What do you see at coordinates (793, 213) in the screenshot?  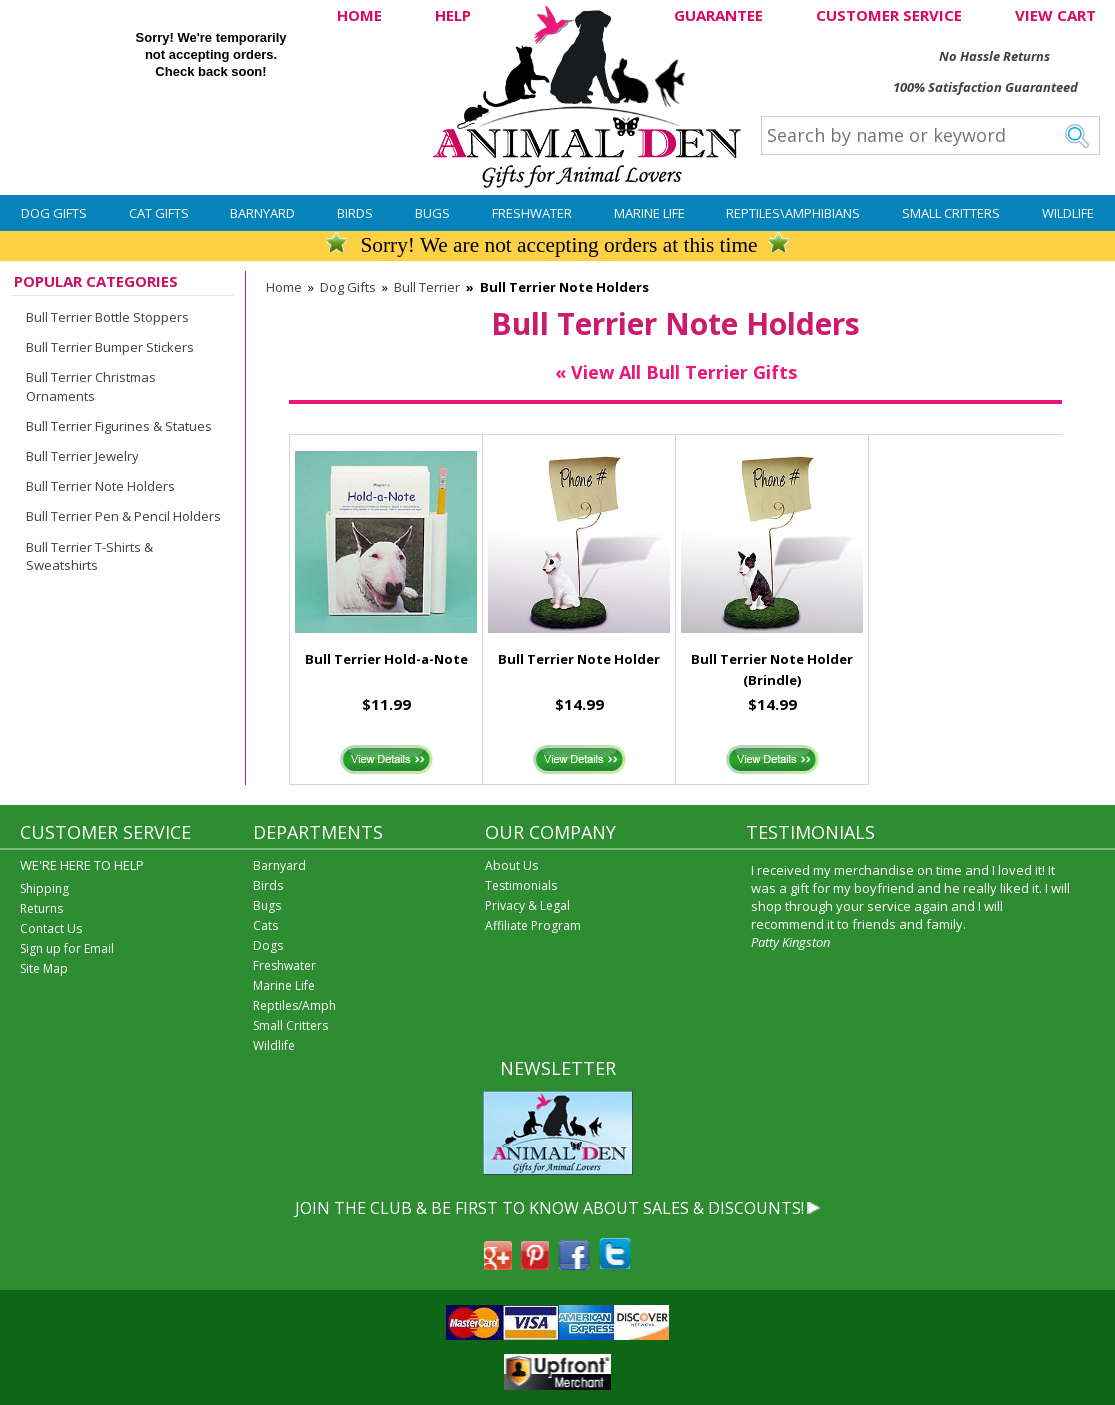 I see `Reptiles\Amphibians` at bounding box center [793, 213].